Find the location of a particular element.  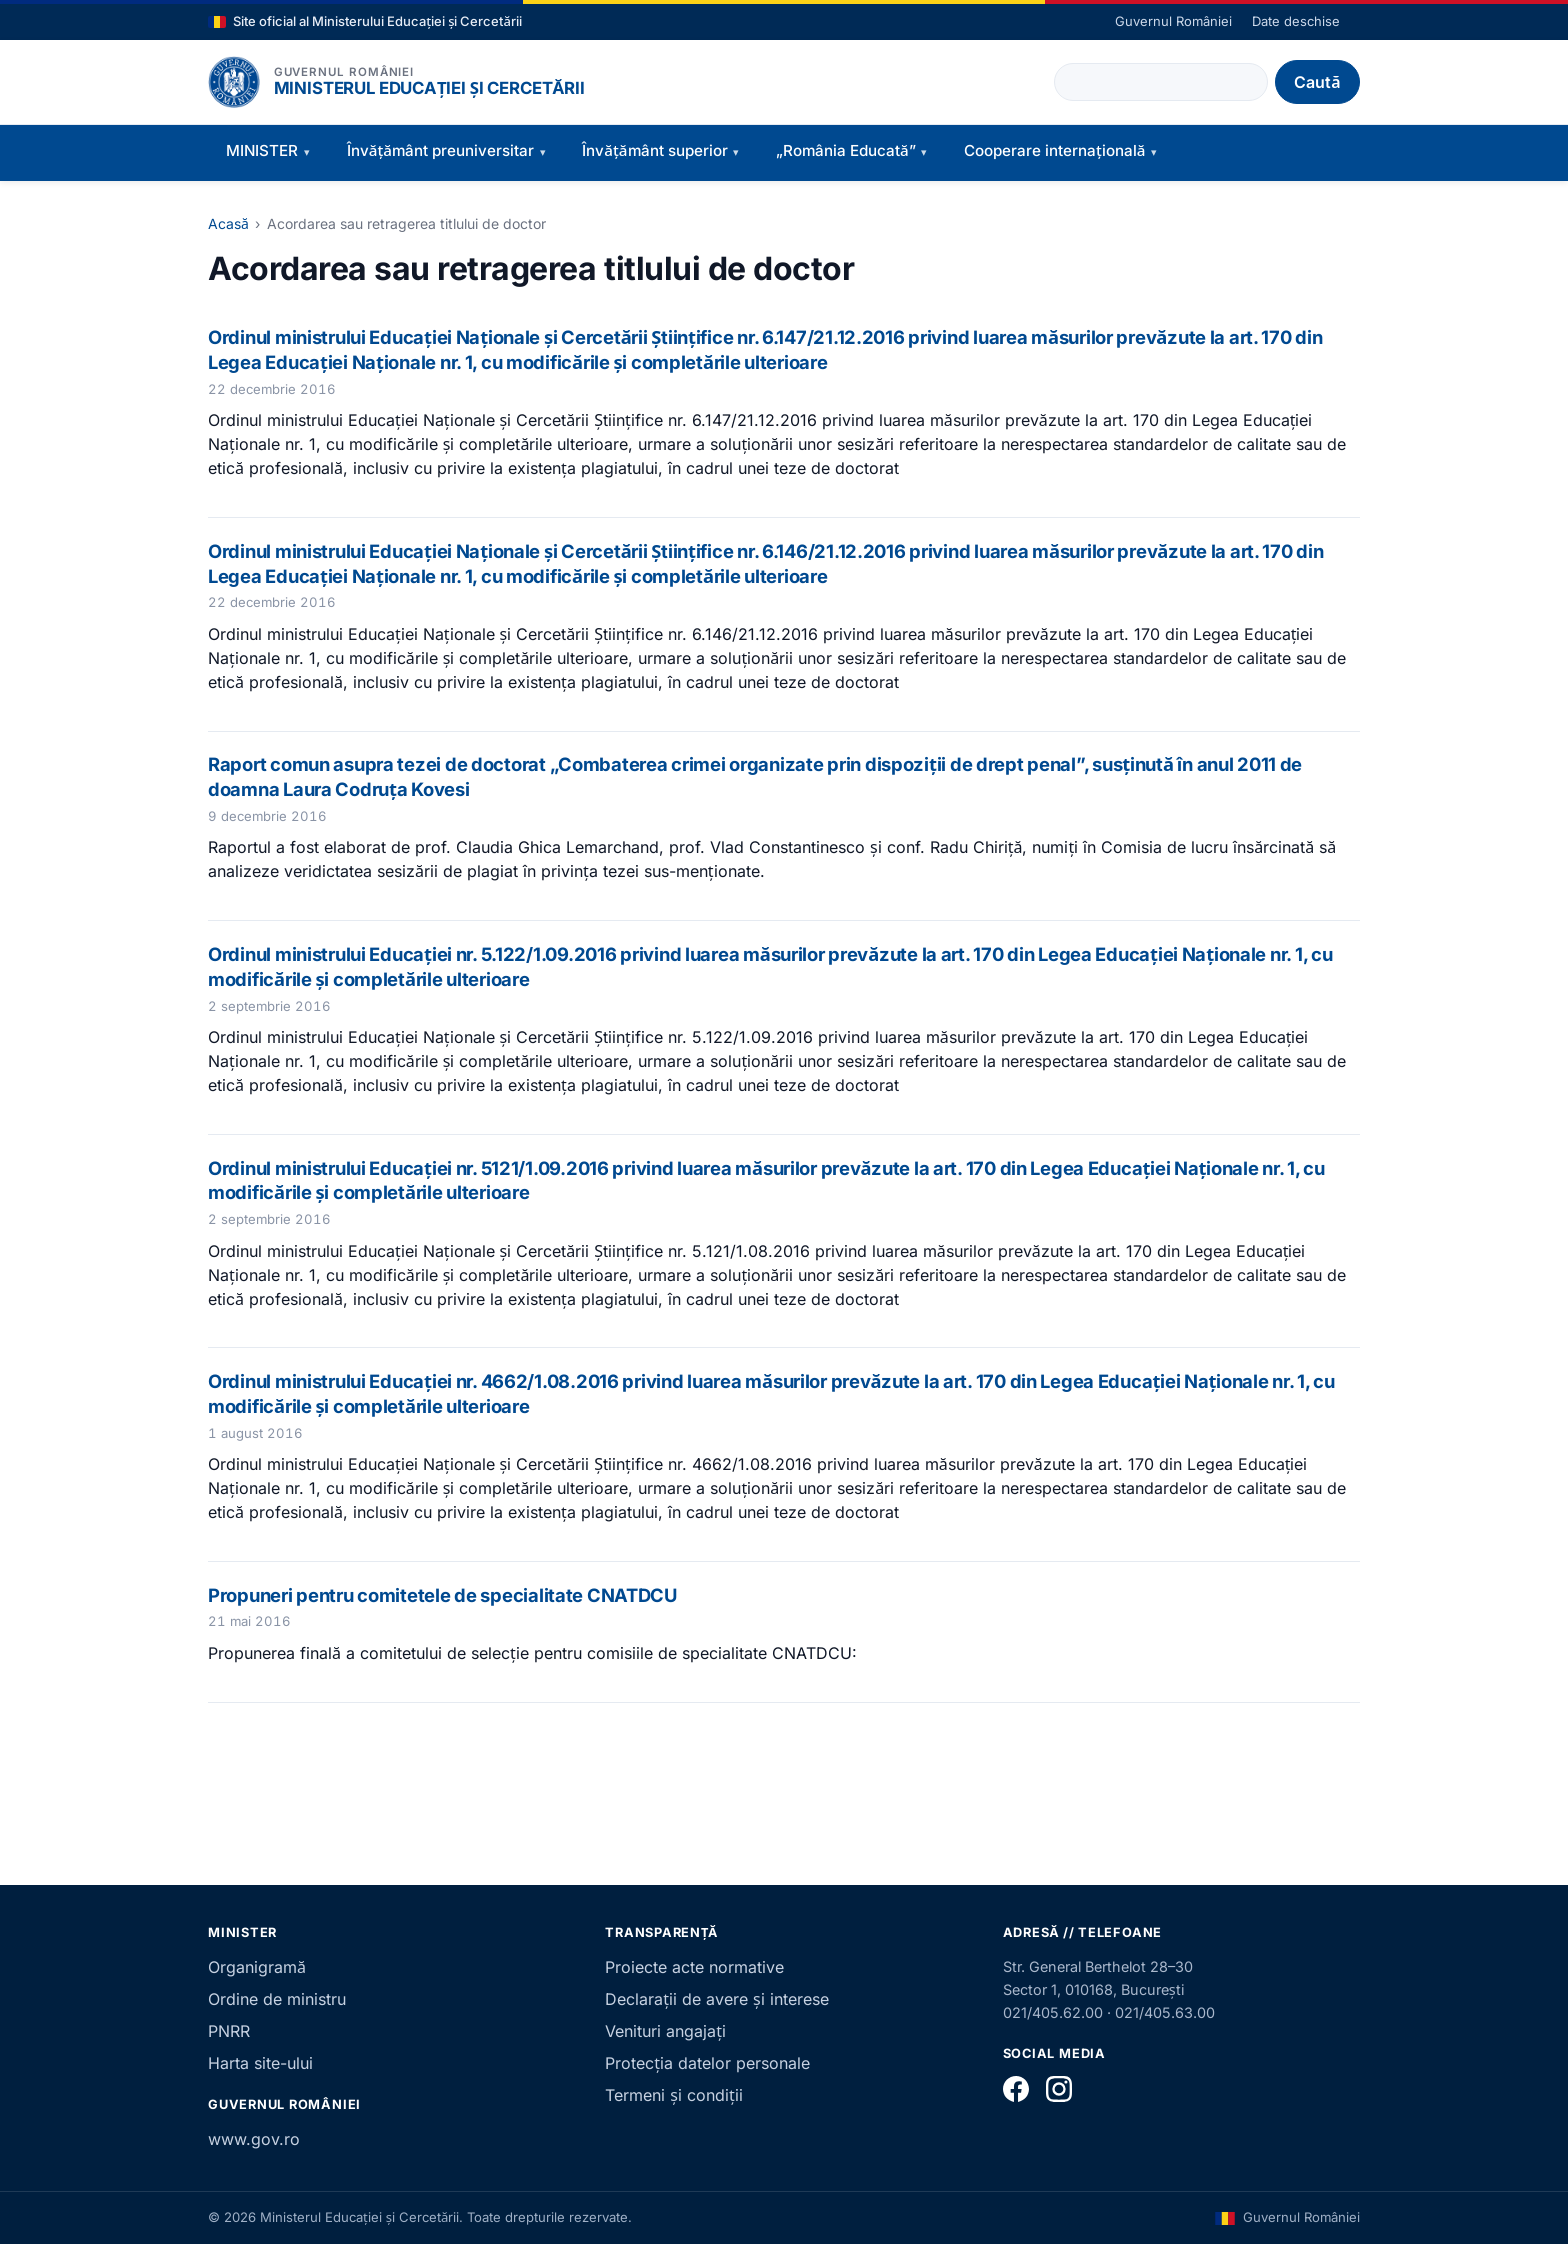

021/405.63.00 is located at coordinates (1165, 2012).